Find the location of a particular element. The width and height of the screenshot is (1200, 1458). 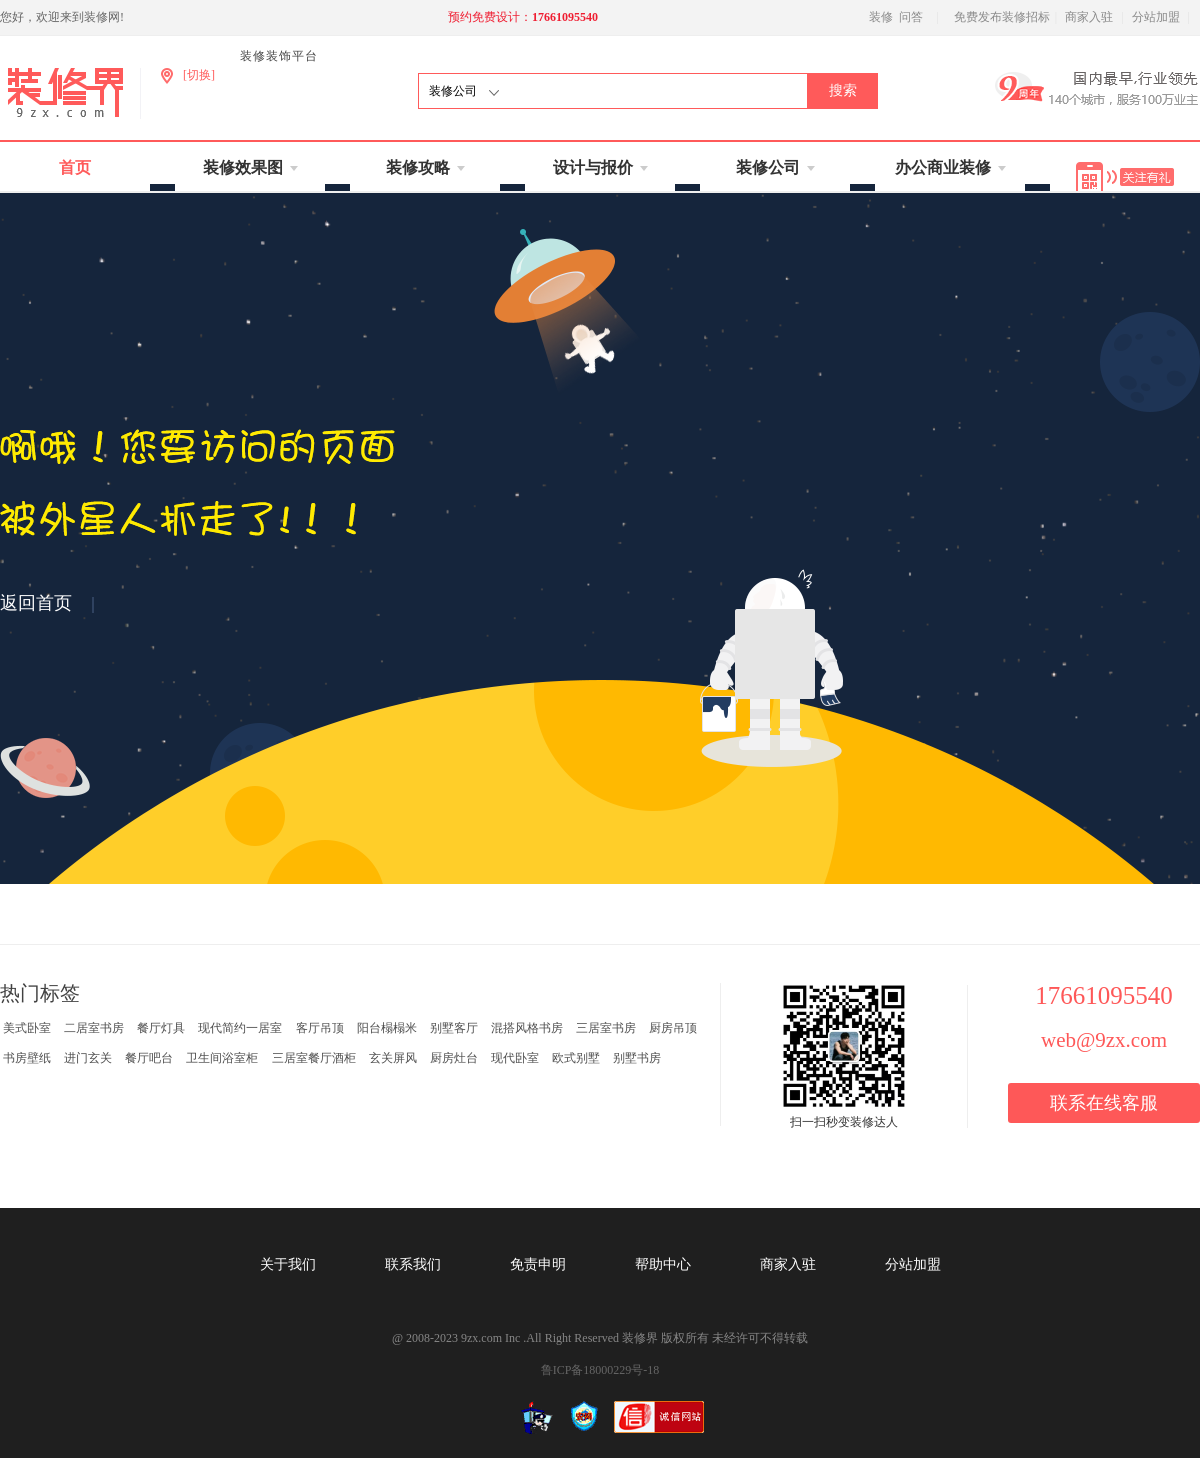

商家入驻 is located at coordinates (1089, 17).